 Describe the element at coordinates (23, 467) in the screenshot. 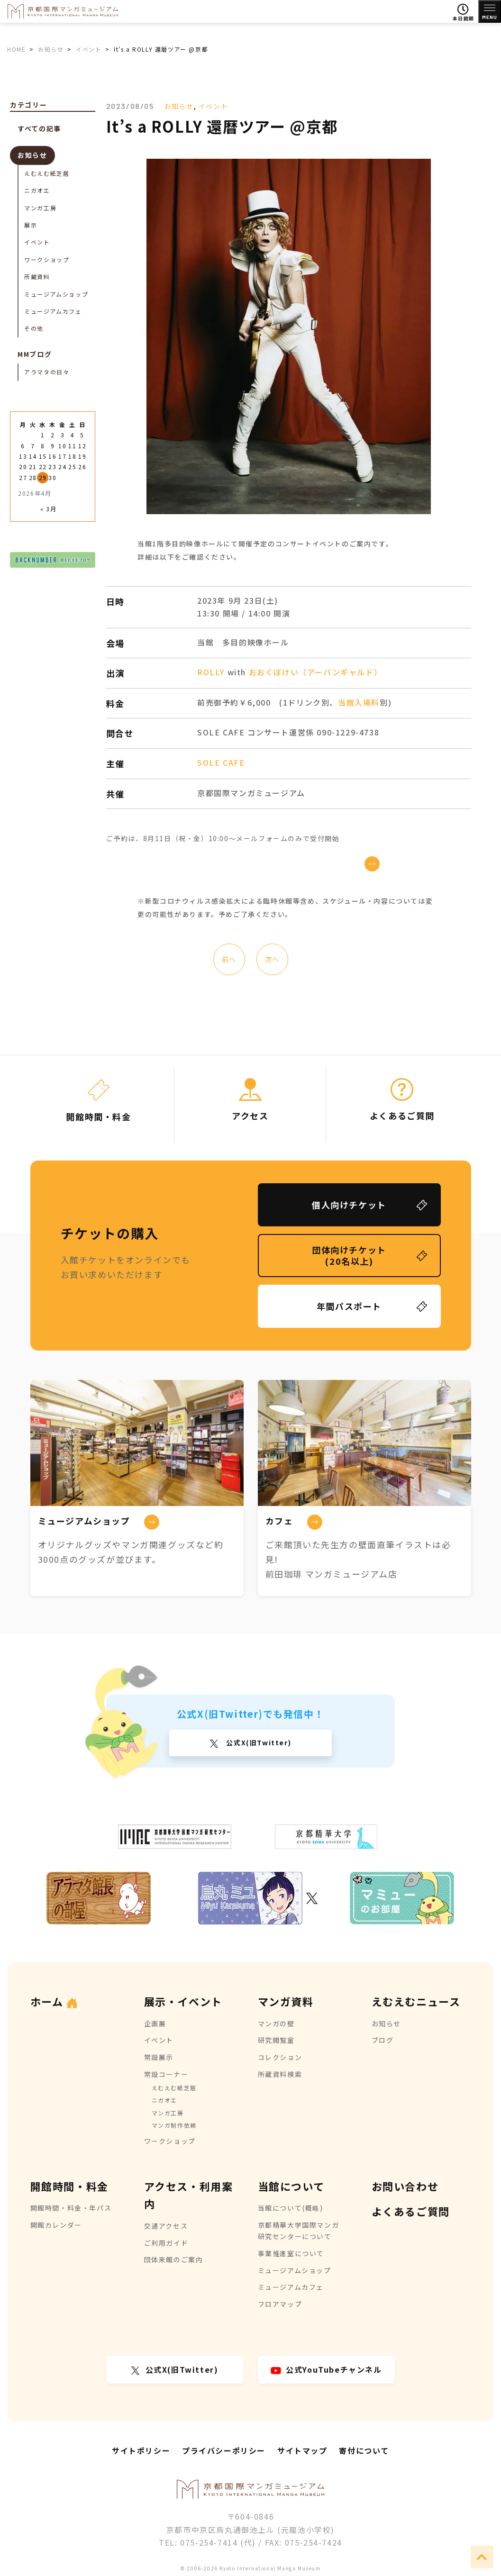

I see `20 [2026年4月20日 に投稿を公開]` at that location.